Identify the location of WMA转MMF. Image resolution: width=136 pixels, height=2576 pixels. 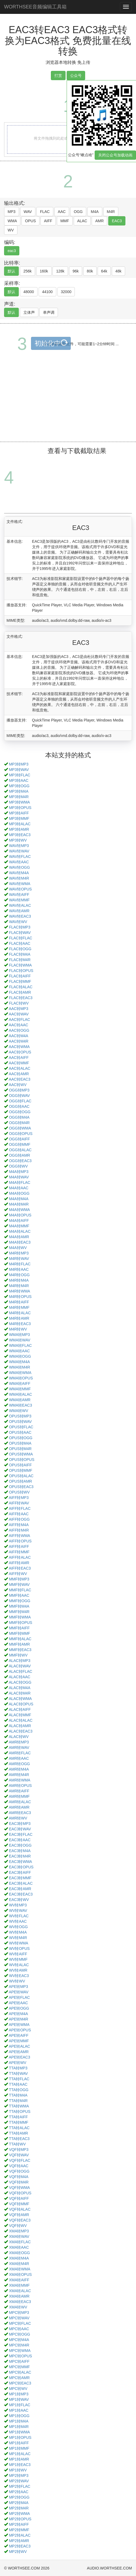
(20, 1389).